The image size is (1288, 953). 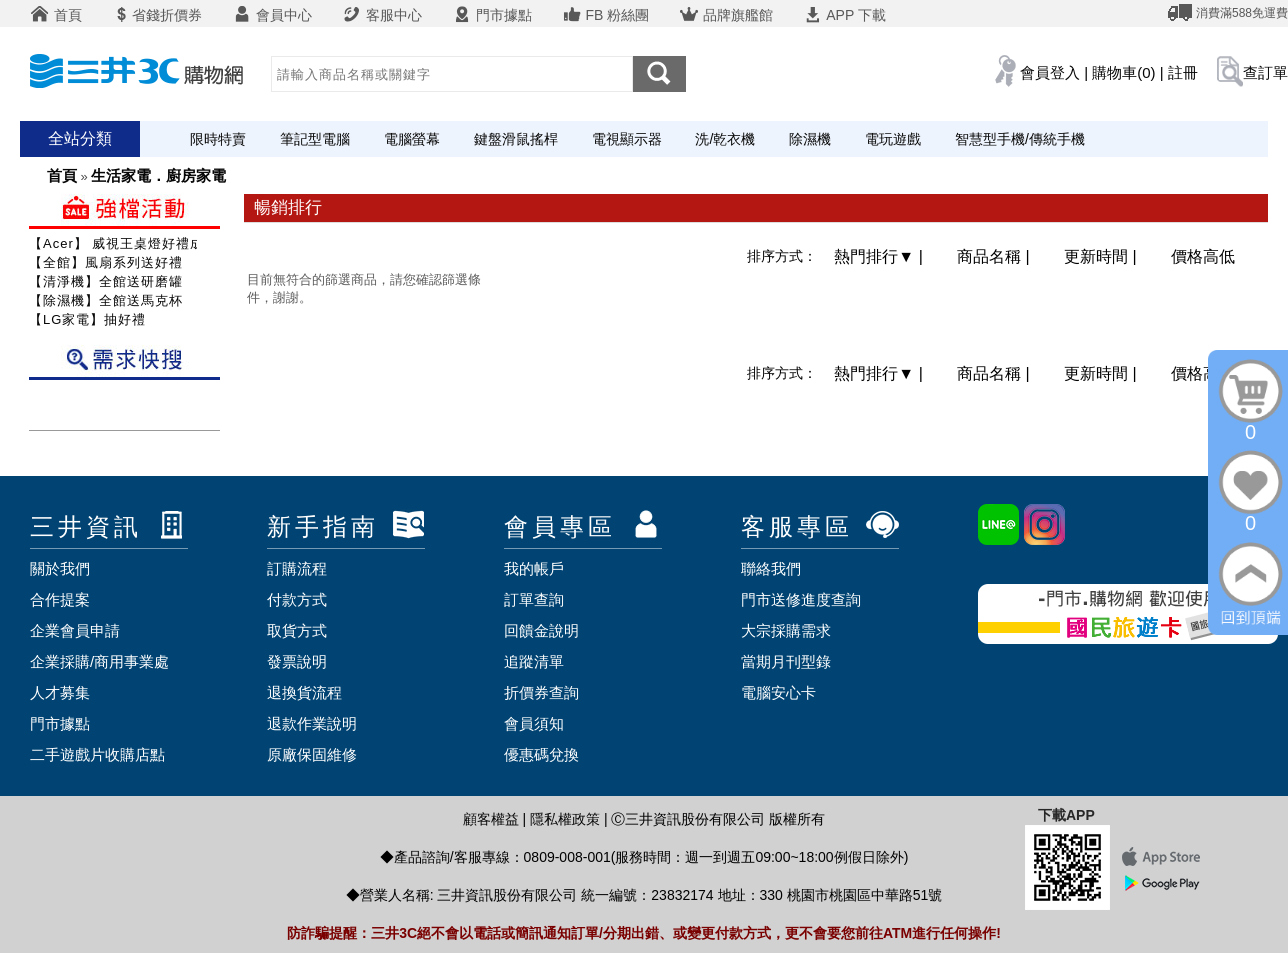 I want to click on 【全館】風扇系列送好禮, so click(x=106, y=262).